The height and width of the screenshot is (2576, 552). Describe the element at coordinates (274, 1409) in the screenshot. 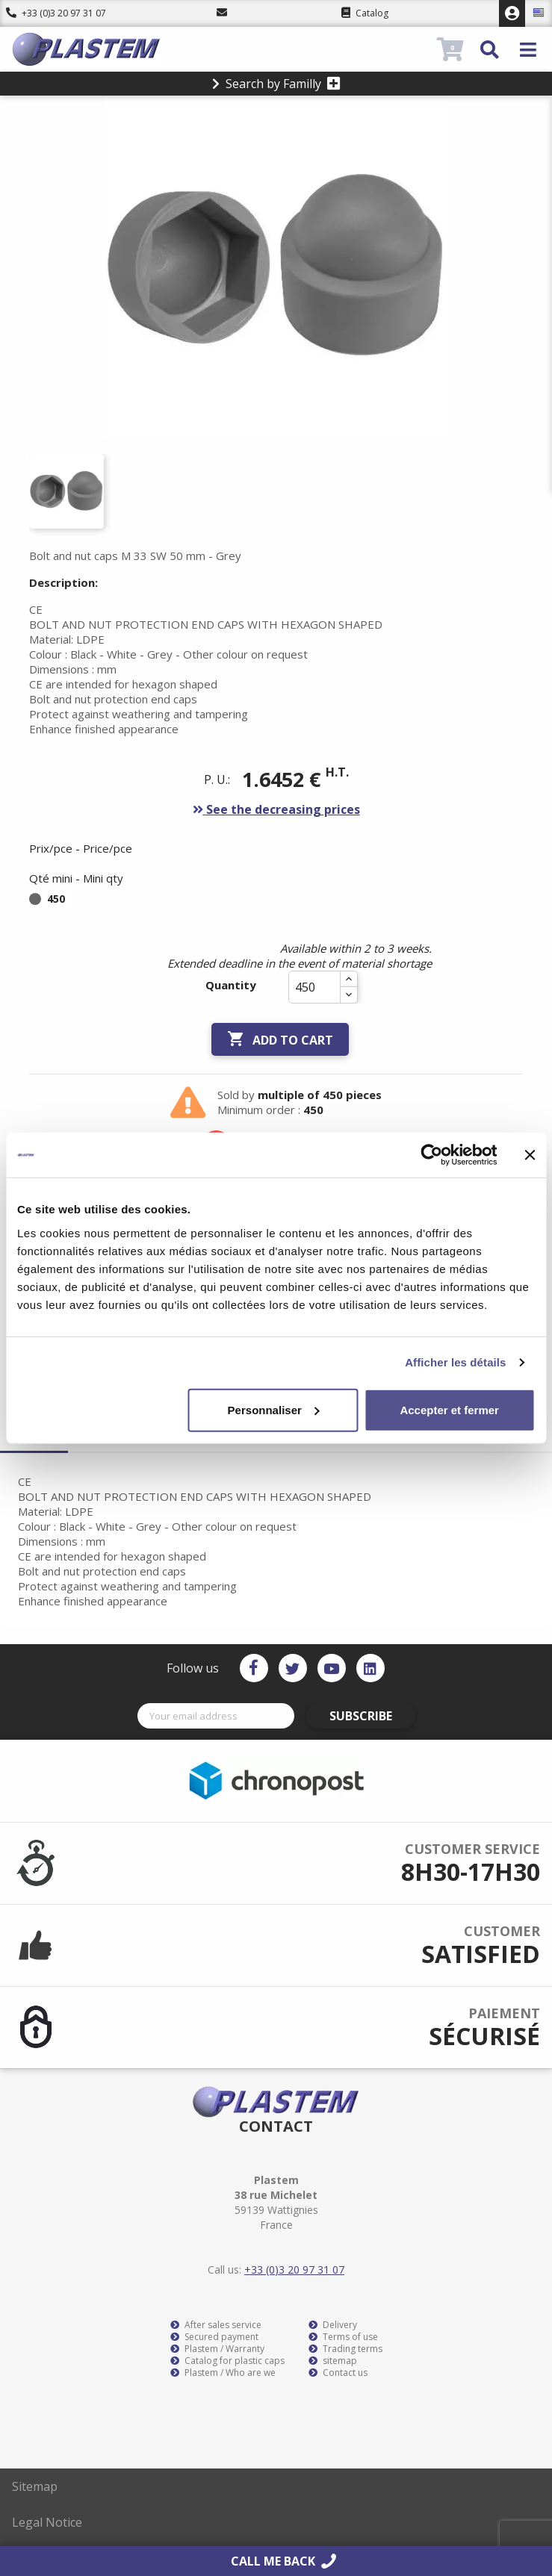

I see `Personnaliser` at that location.